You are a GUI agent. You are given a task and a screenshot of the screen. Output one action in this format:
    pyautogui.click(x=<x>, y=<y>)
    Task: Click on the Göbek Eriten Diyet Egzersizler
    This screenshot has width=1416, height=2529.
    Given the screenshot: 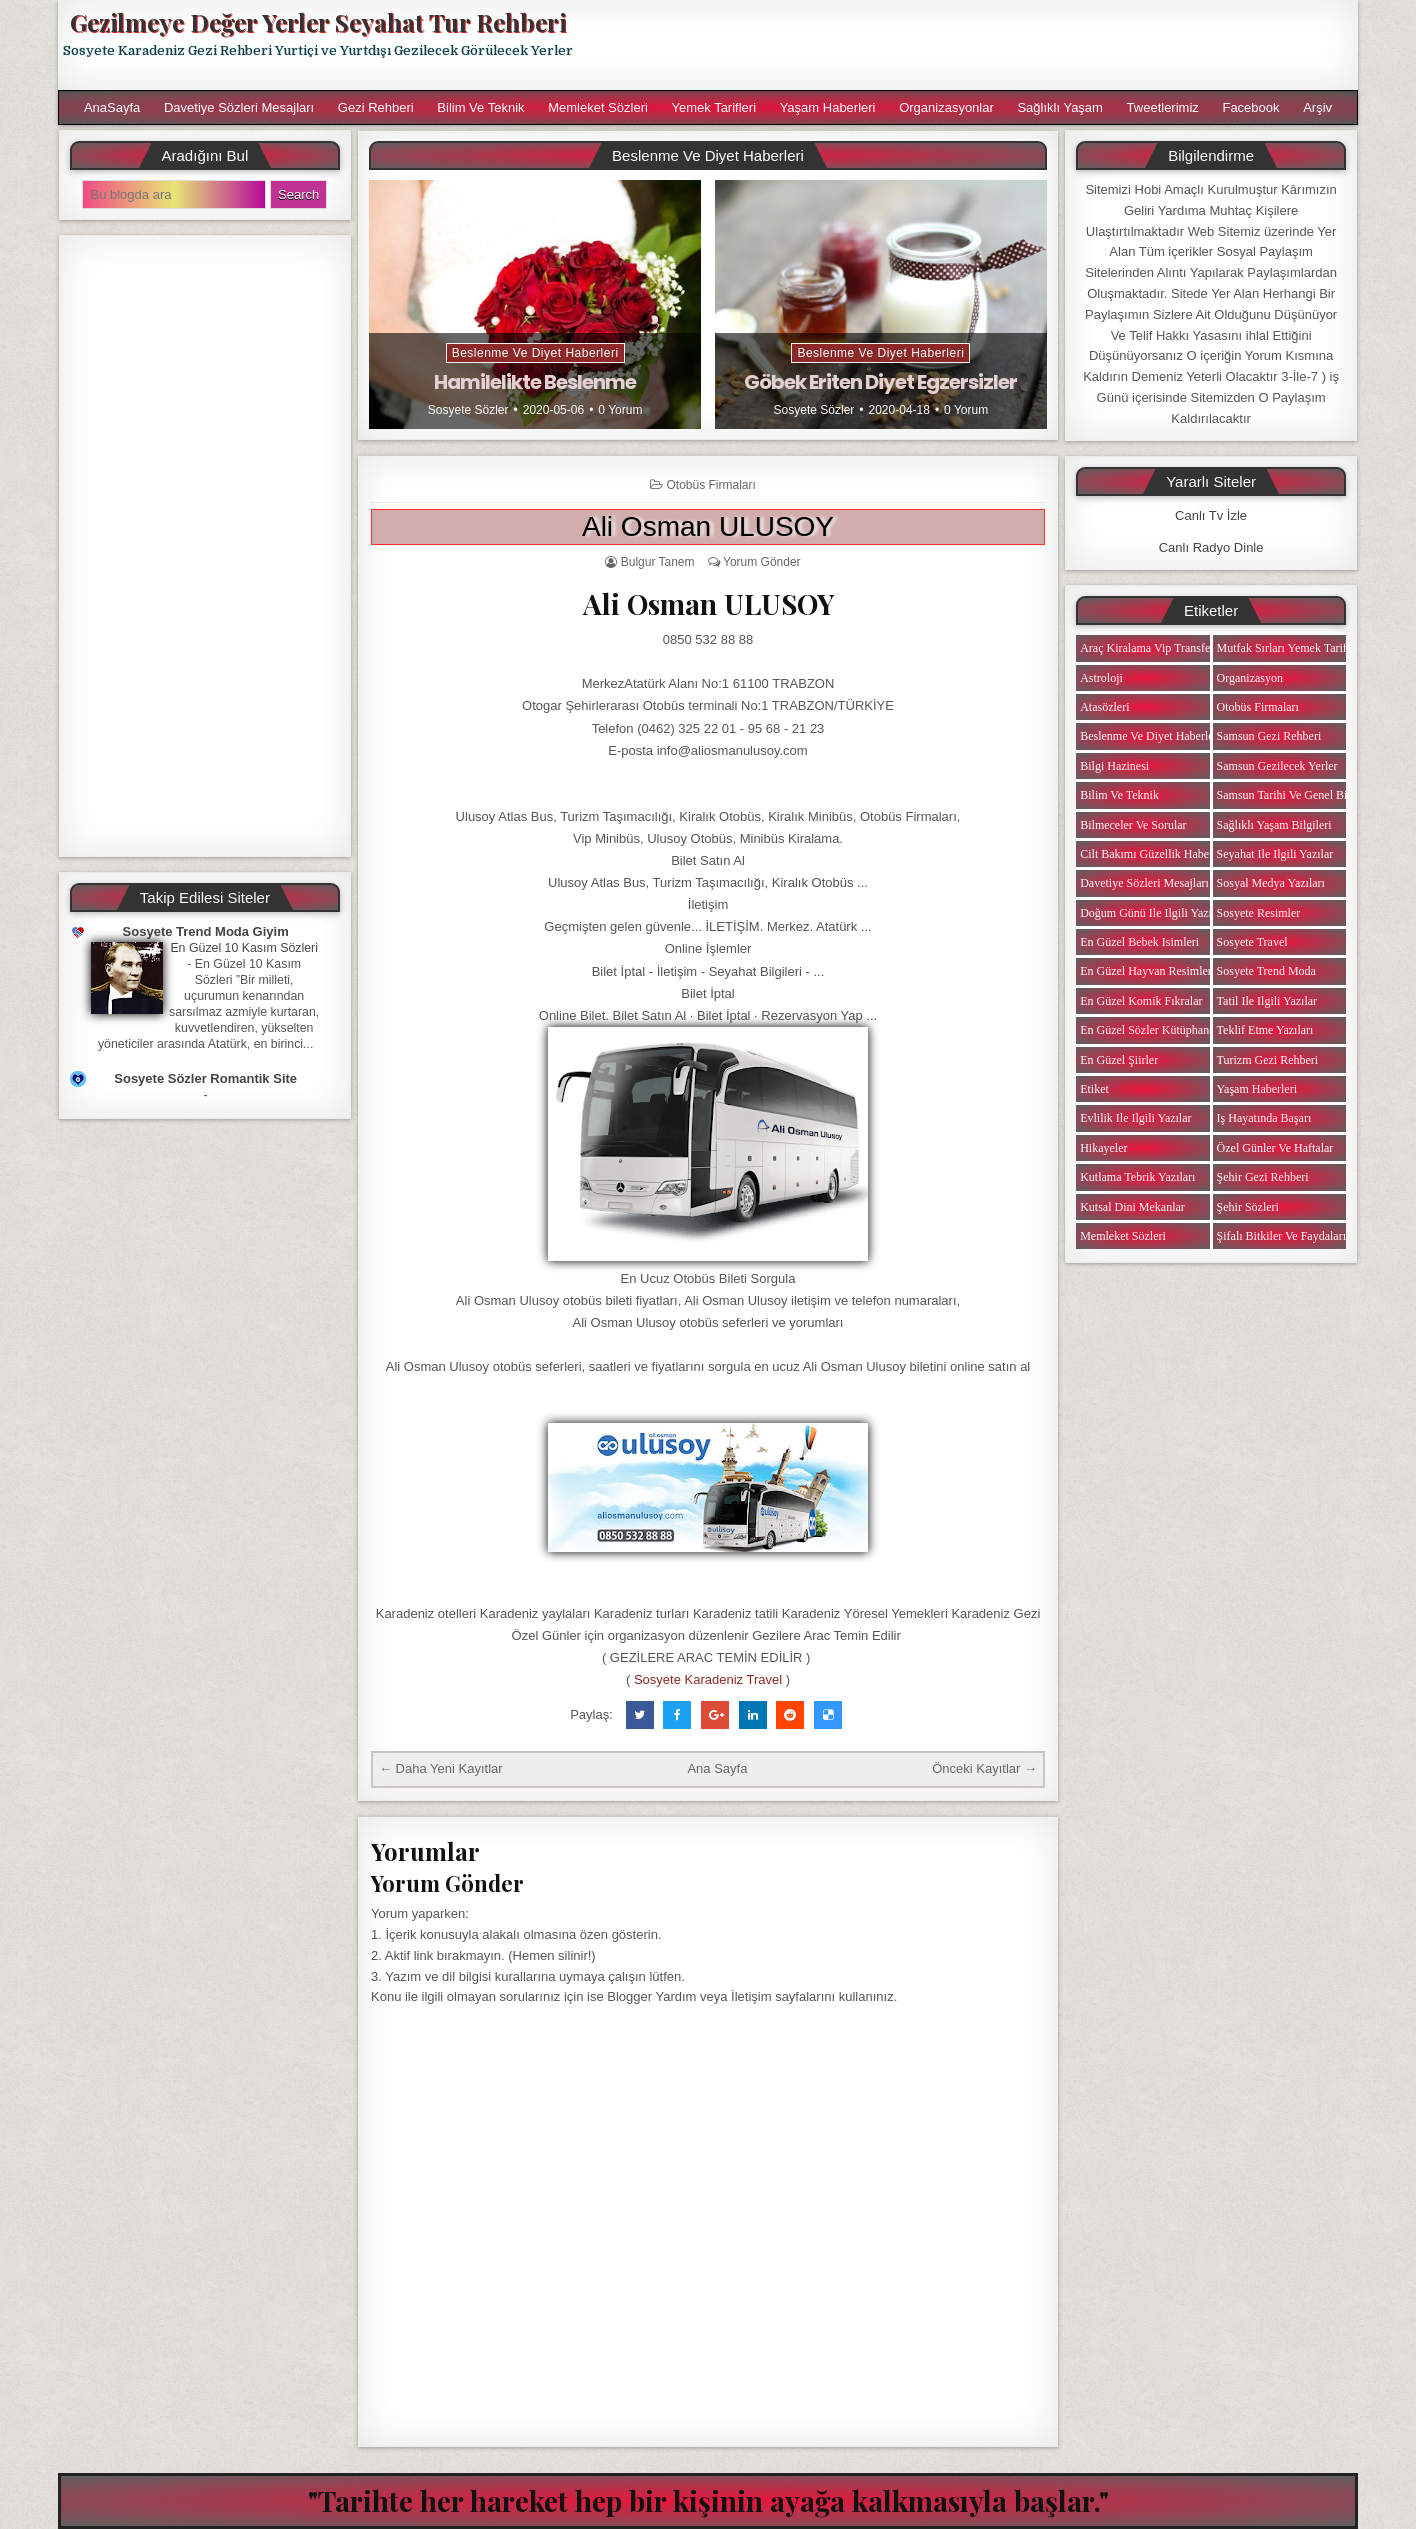 What is the action you would take?
    pyautogui.click(x=880, y=382)
    